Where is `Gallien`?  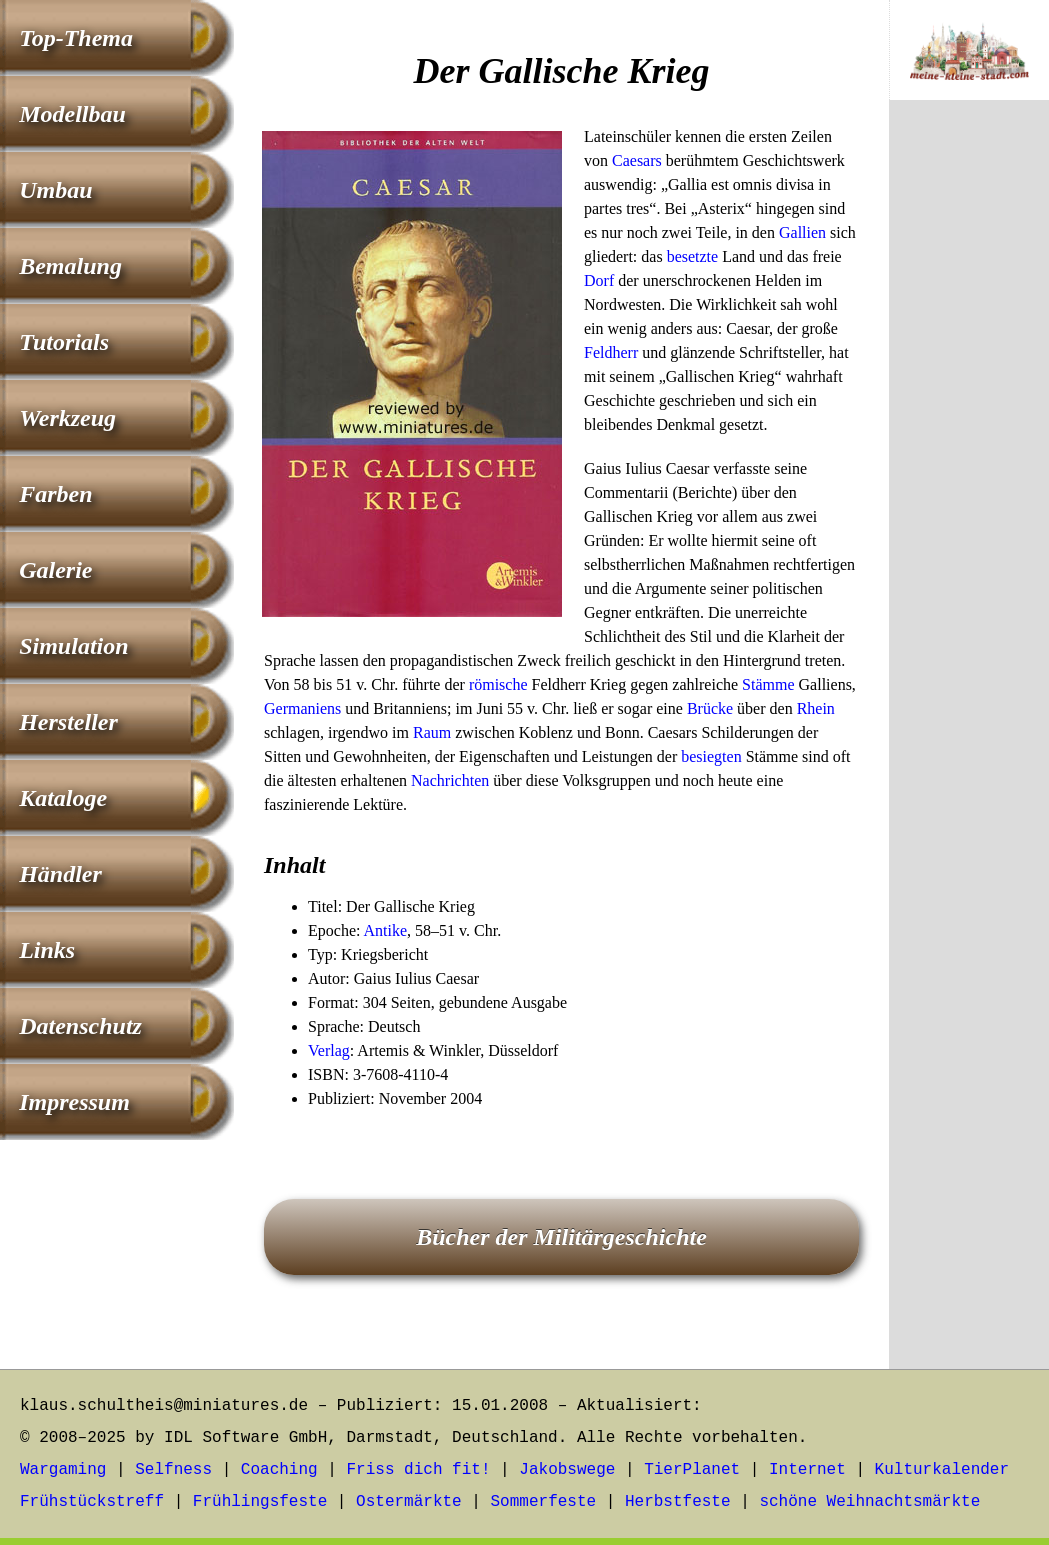 Gallien is located at coordinates (802, 232).